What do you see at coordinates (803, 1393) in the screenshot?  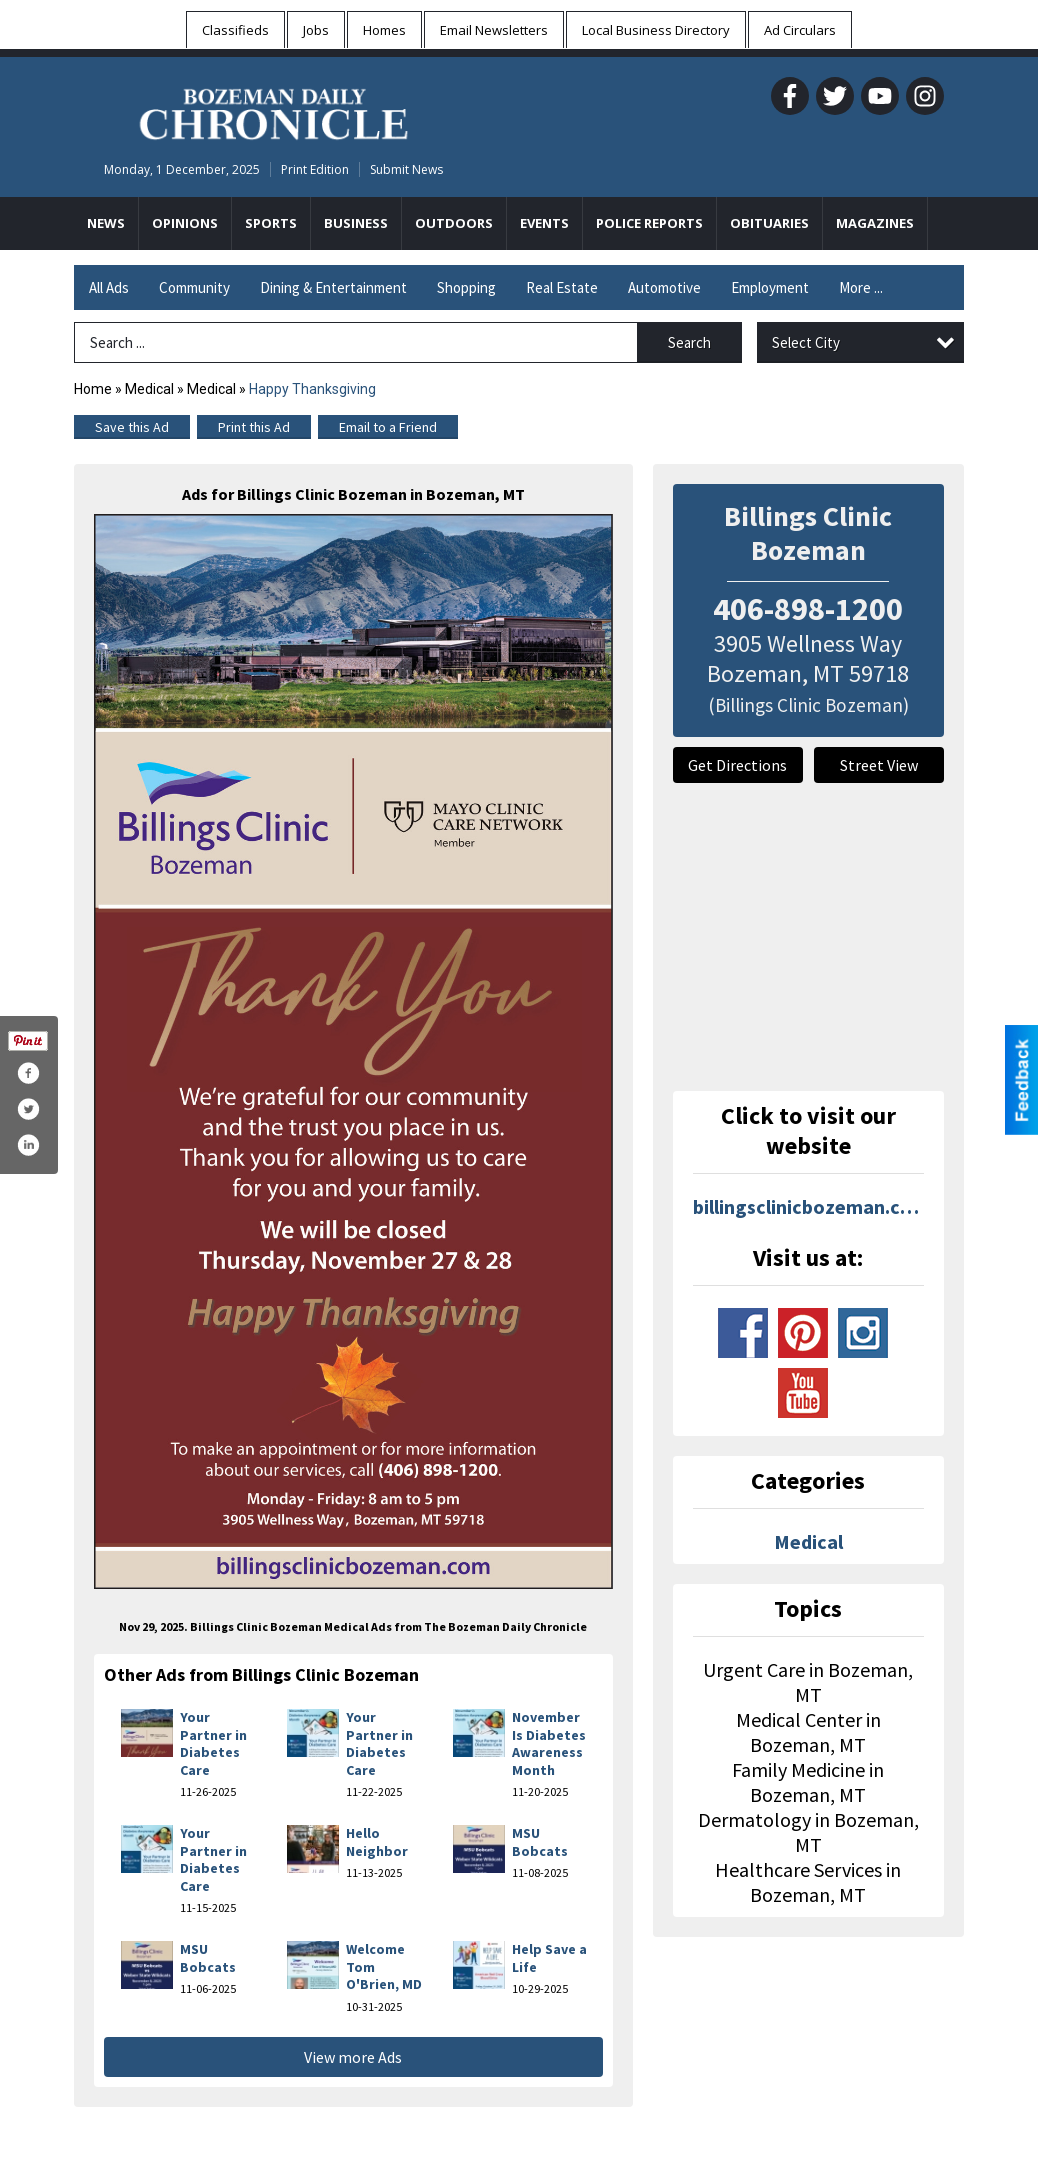 I see `www.youtube.com/@billingsclinic/videos` at bounding box center [803, 1393].